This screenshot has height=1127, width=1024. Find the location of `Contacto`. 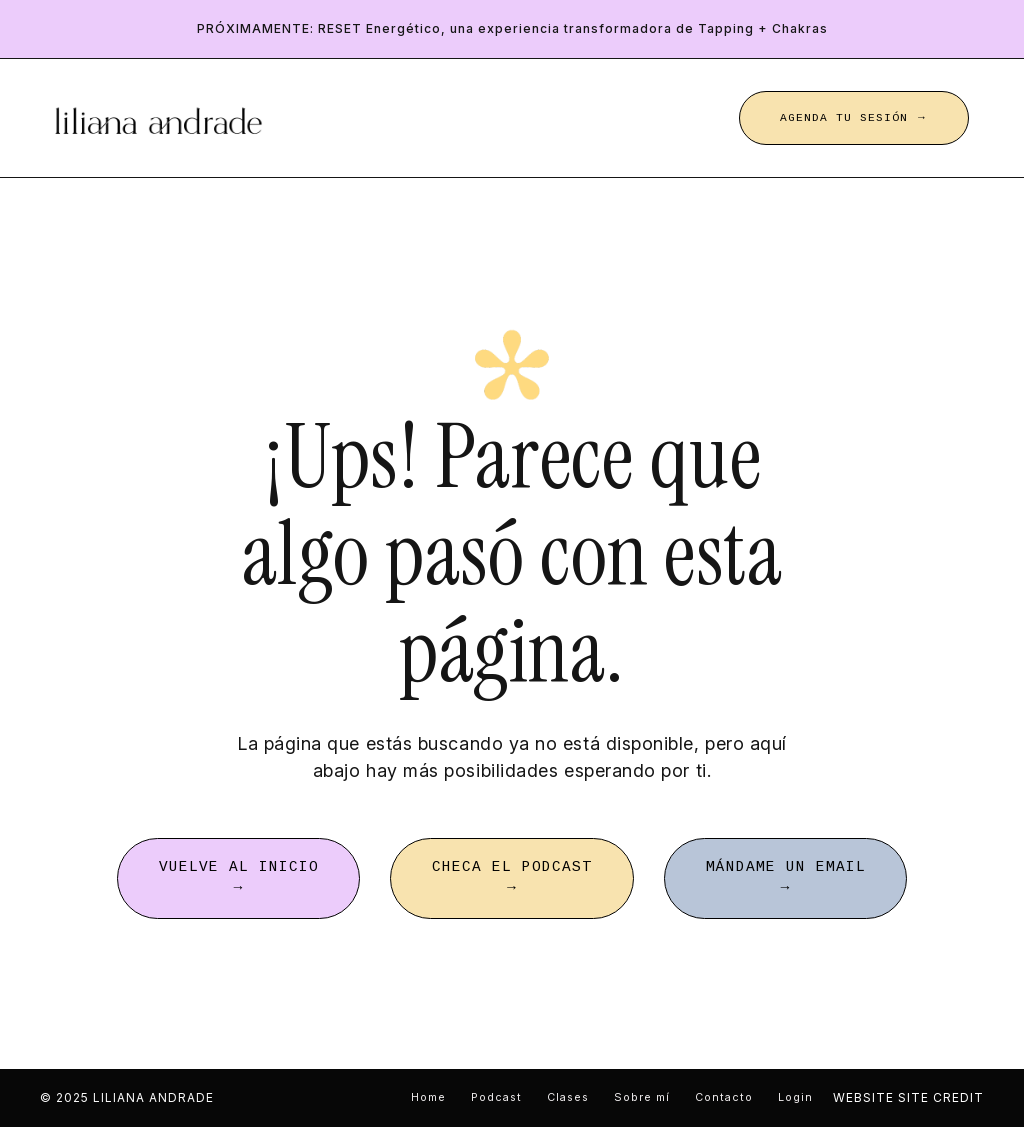

Contacto is located at coordinates (724, 1097).